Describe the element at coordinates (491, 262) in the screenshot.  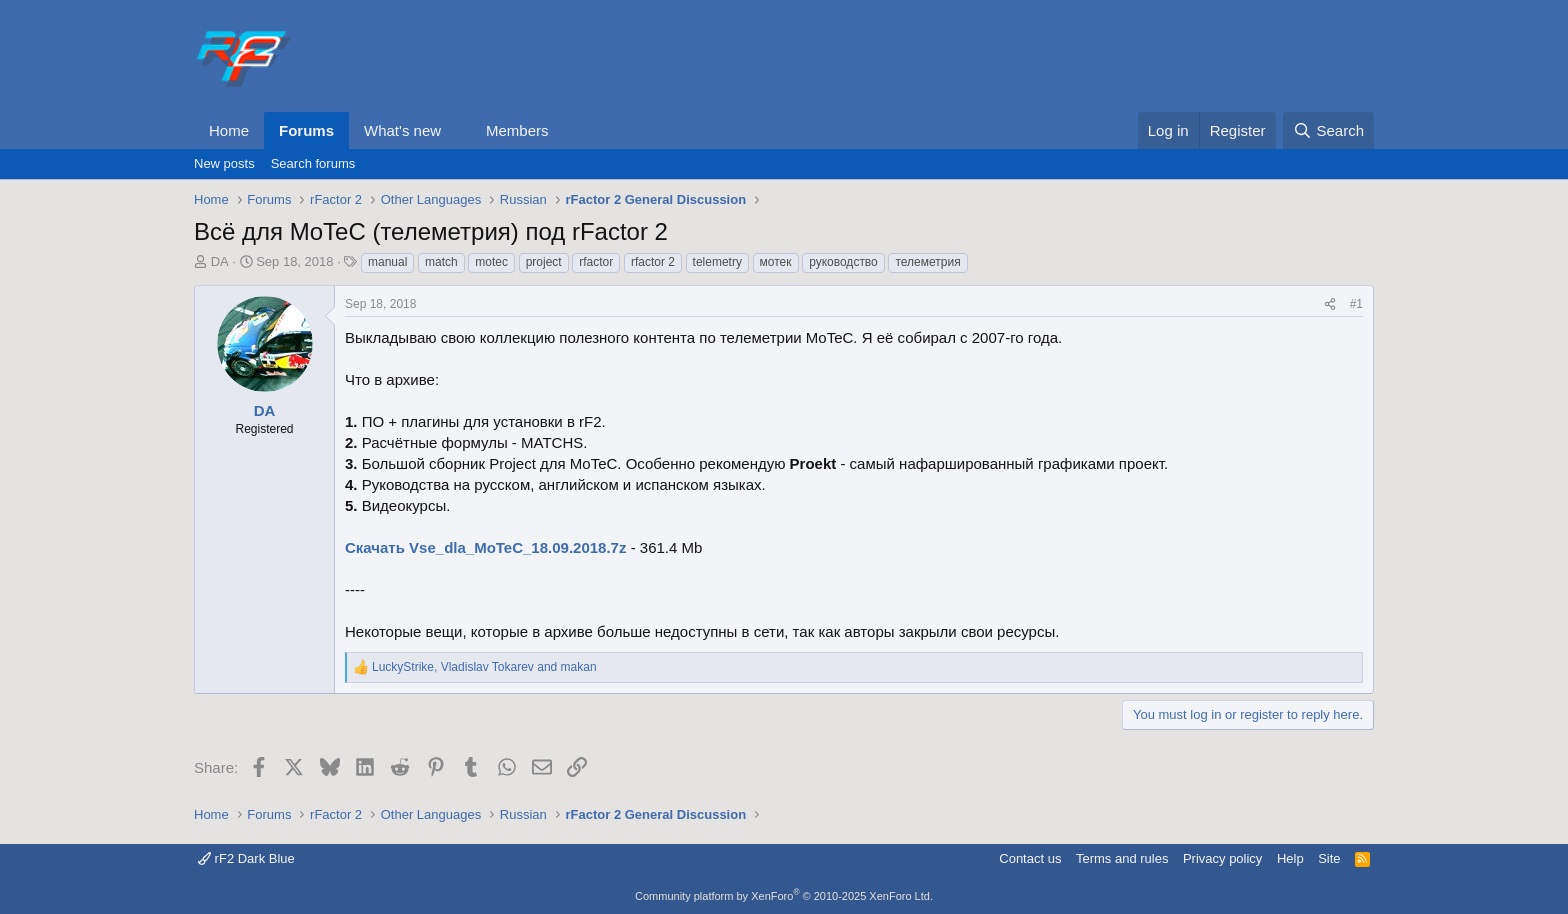
I see `motec` at that location.